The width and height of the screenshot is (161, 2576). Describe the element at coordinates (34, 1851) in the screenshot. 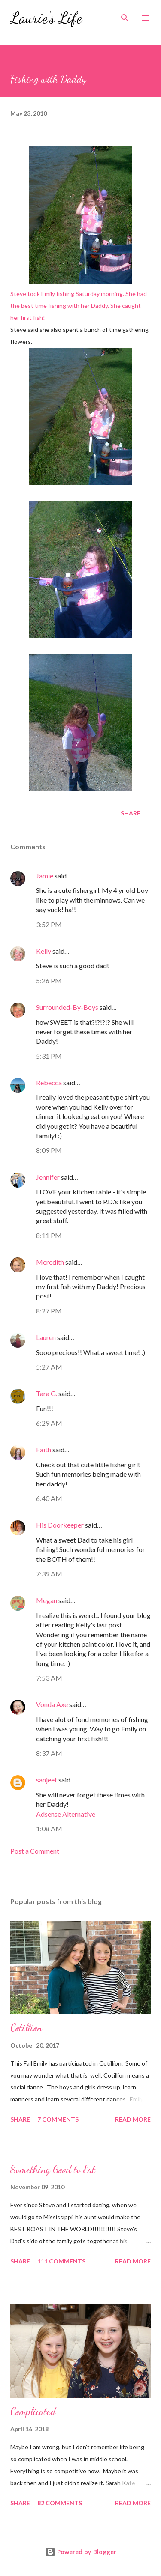

I see `Post a Comment` at that location.